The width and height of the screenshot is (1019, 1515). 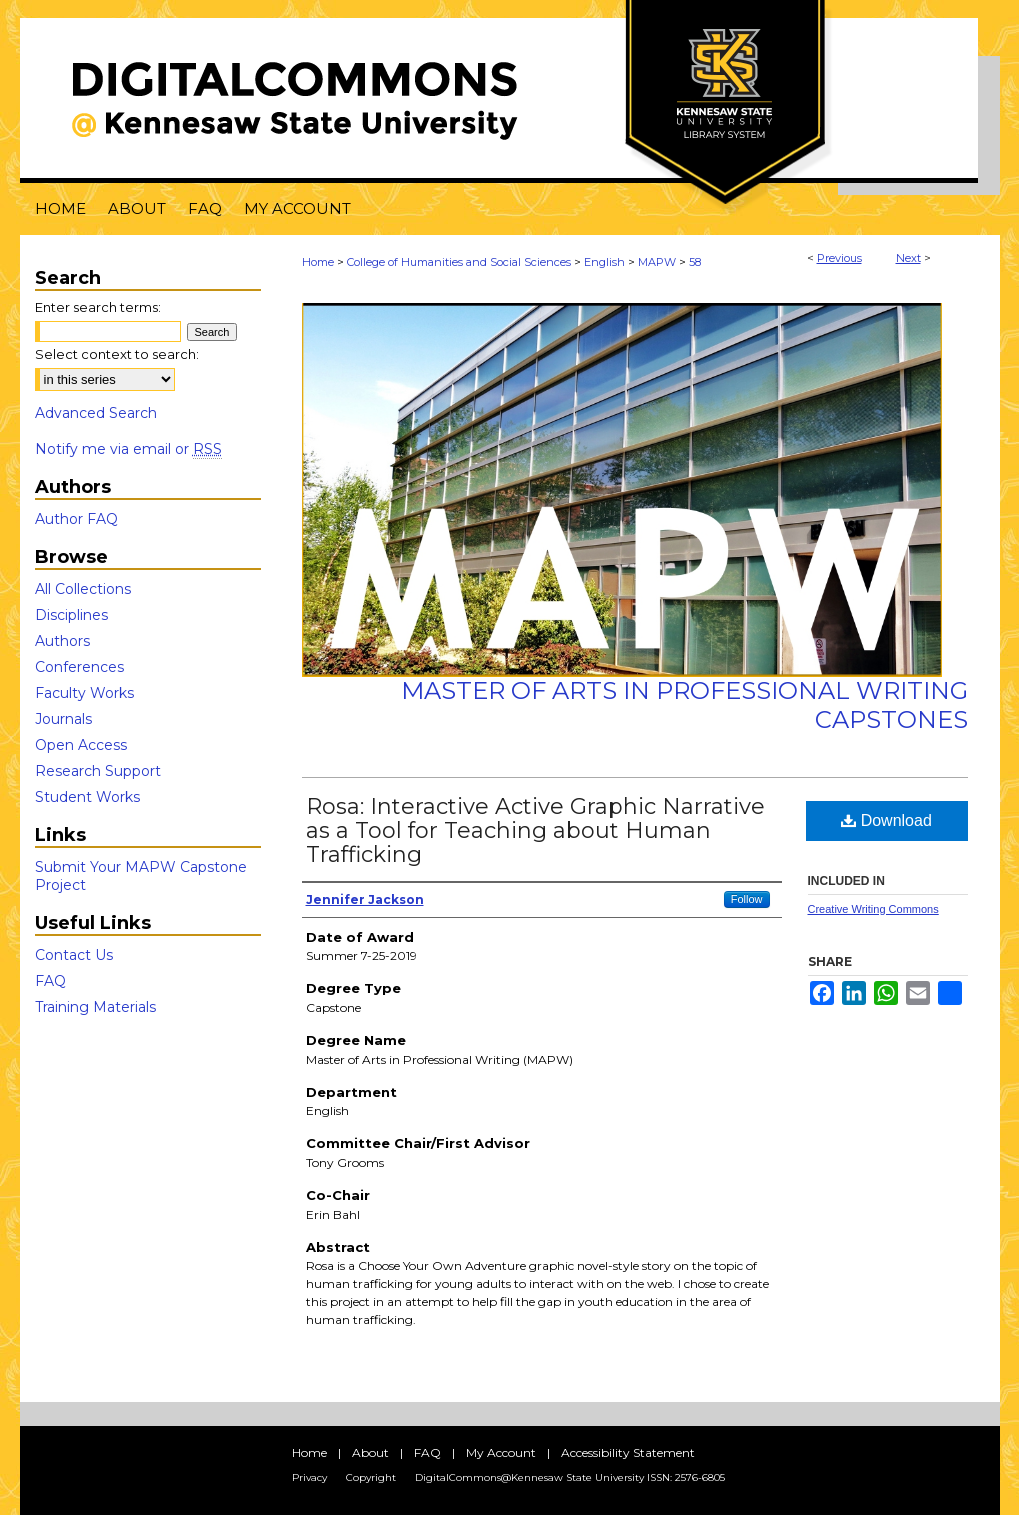 I want to click on Notify me via email or, so click(x=128, y=449).